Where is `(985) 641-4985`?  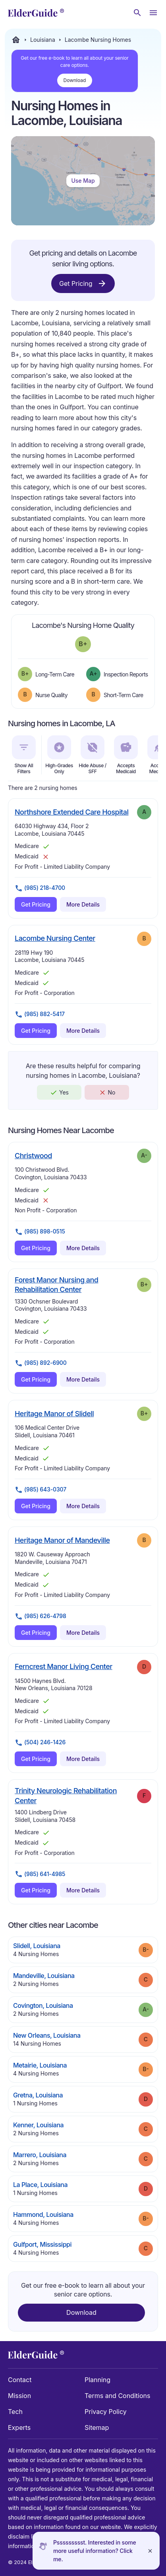
(985) 641-4985 is located at coordinates (40, 1874).